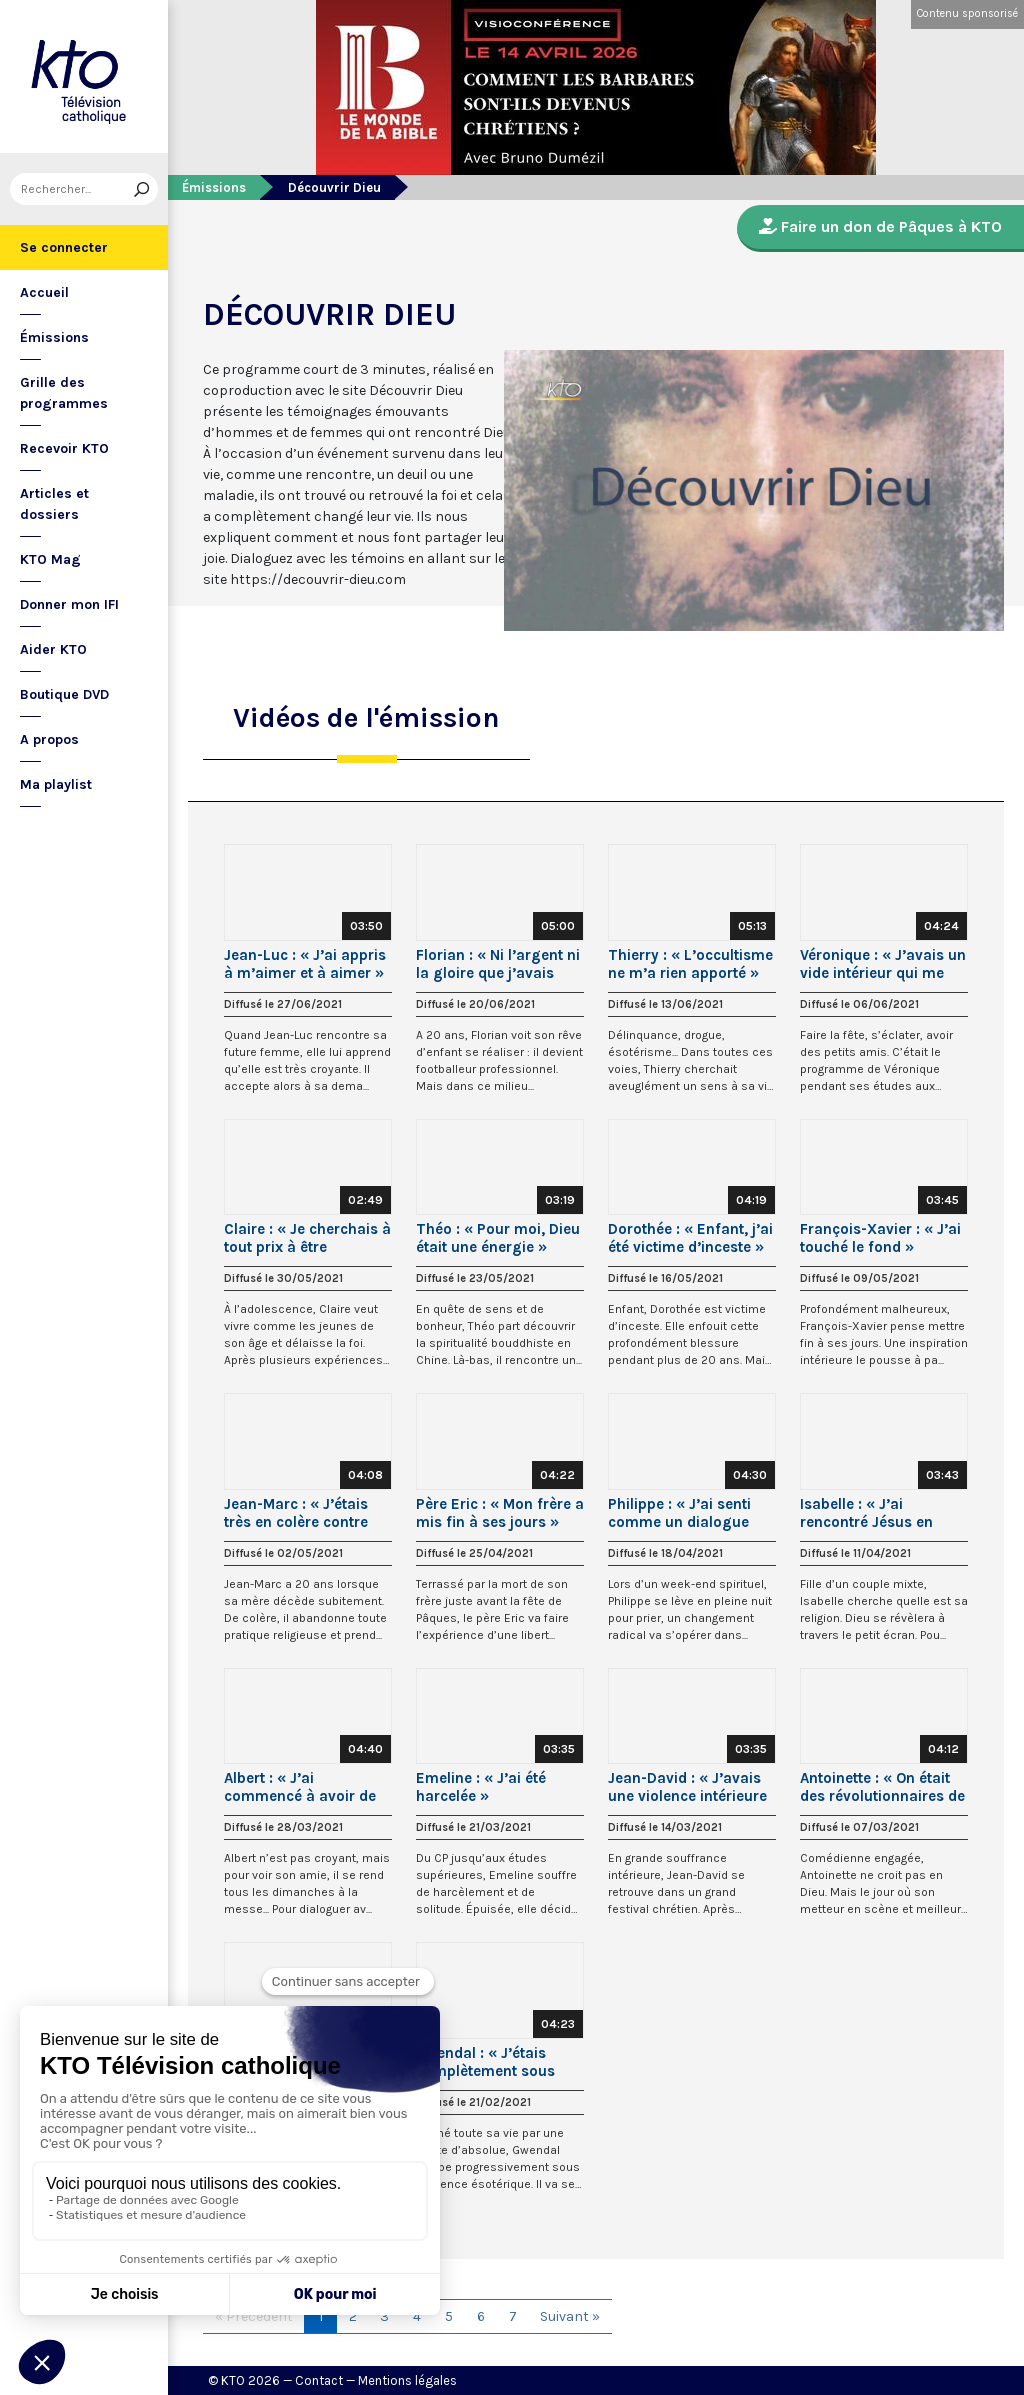  Describe the element at coordinates (407, 2380) in the screenshot. I see `Mentions légales` at that location.